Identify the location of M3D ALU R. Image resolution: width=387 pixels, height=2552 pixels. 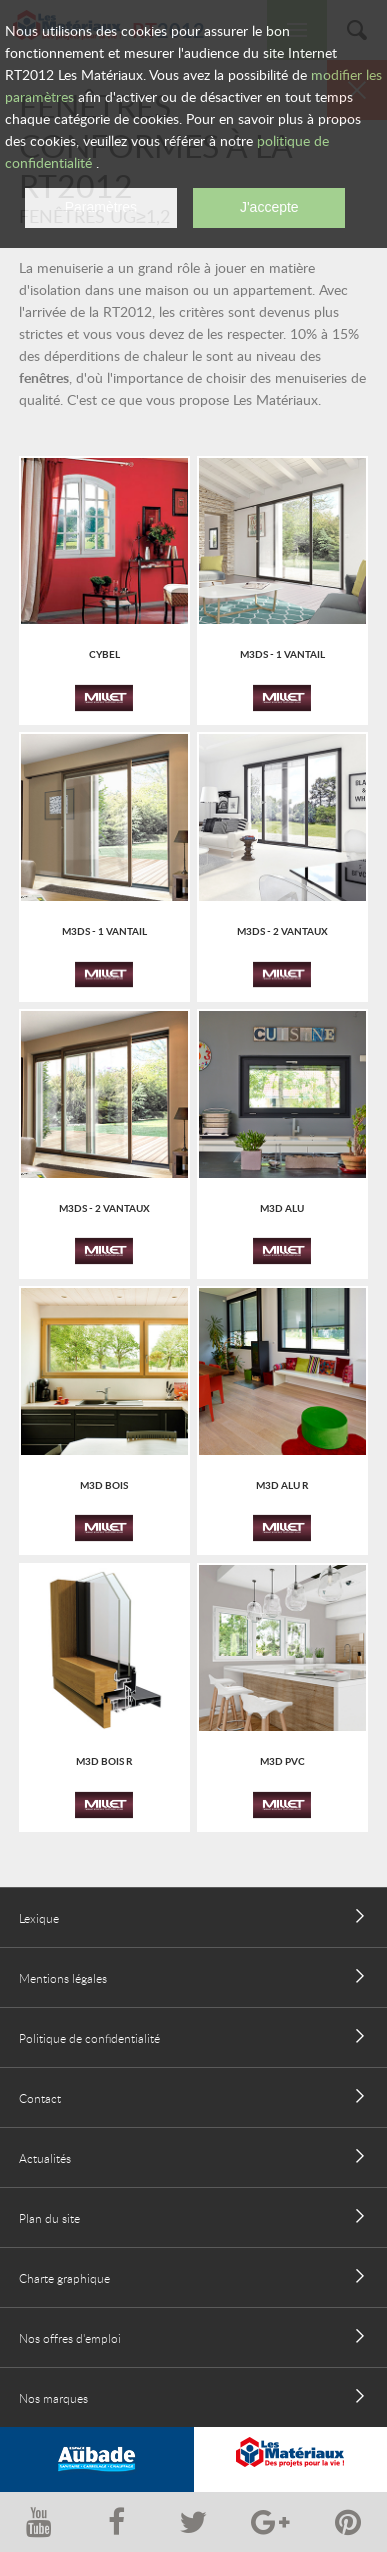
(282, 1485).